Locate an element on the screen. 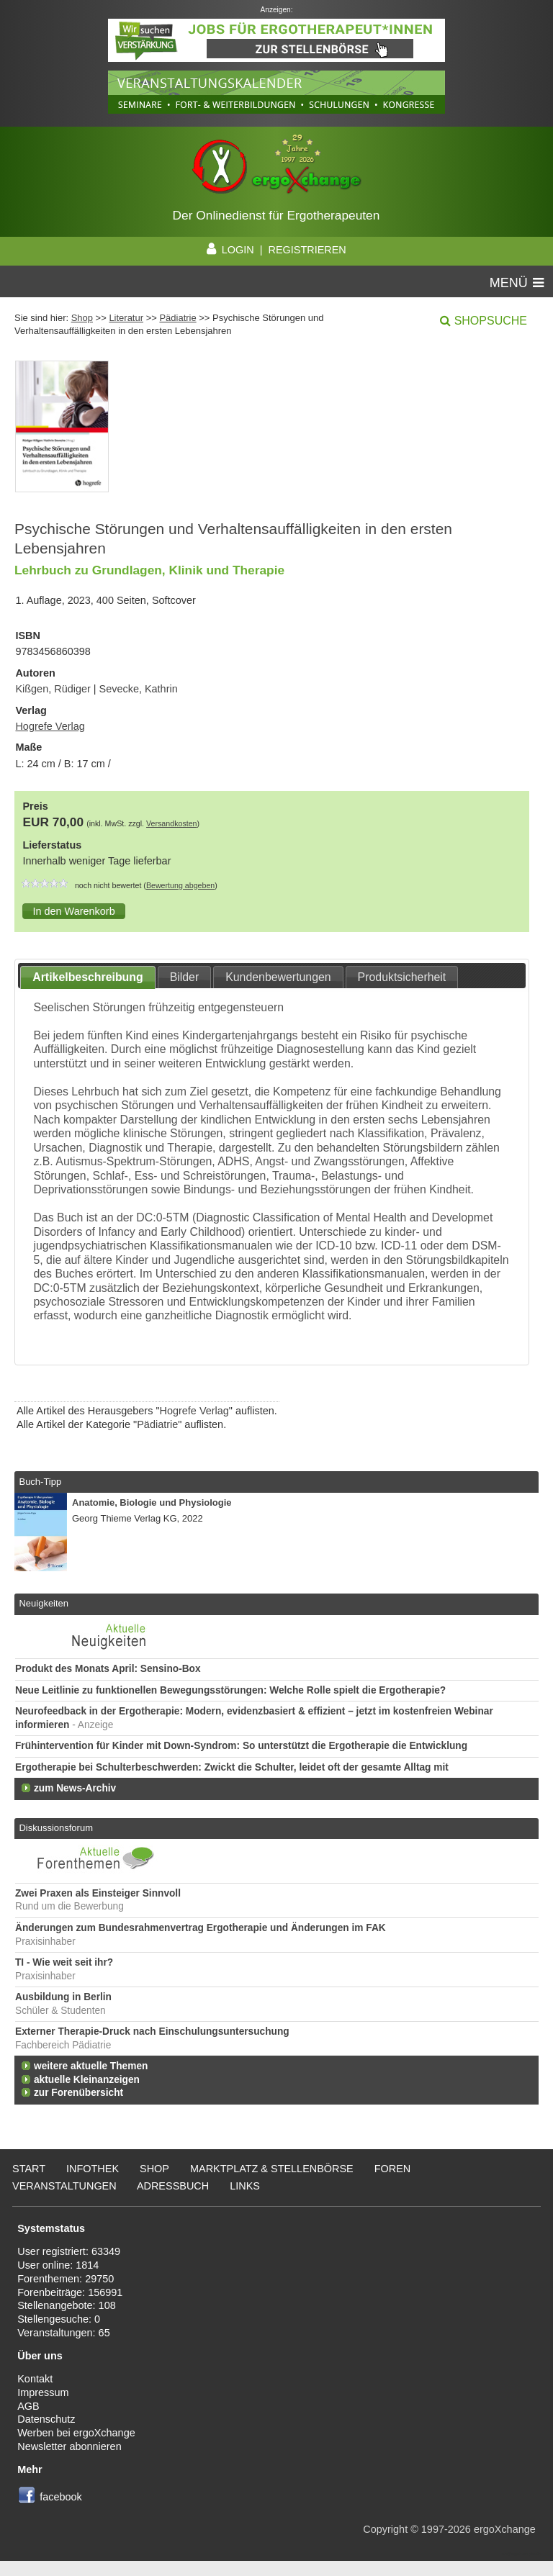 The image size is (553, 2576). Adressbuch is located at coordinates (173, 2186).